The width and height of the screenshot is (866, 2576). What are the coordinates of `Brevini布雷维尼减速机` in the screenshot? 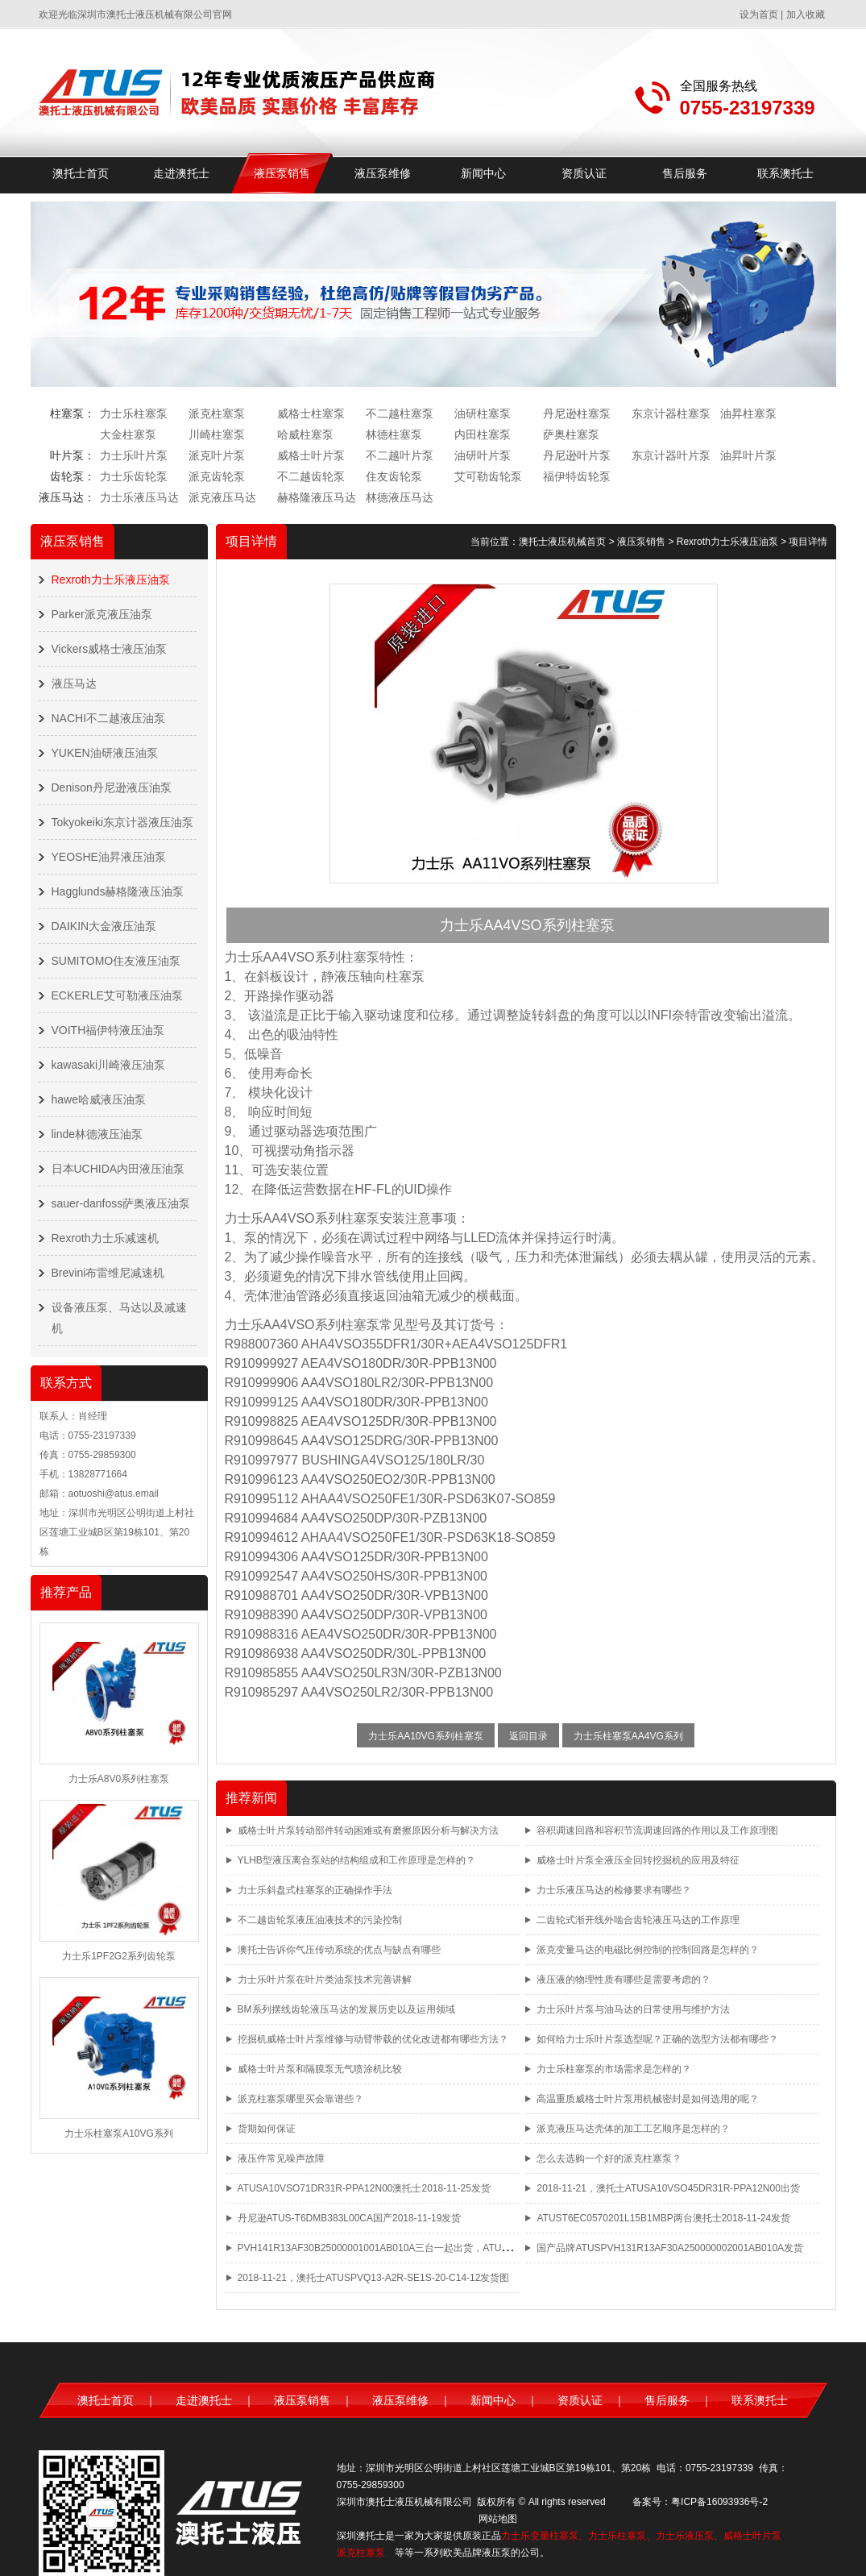 It's located at (108, 1272).